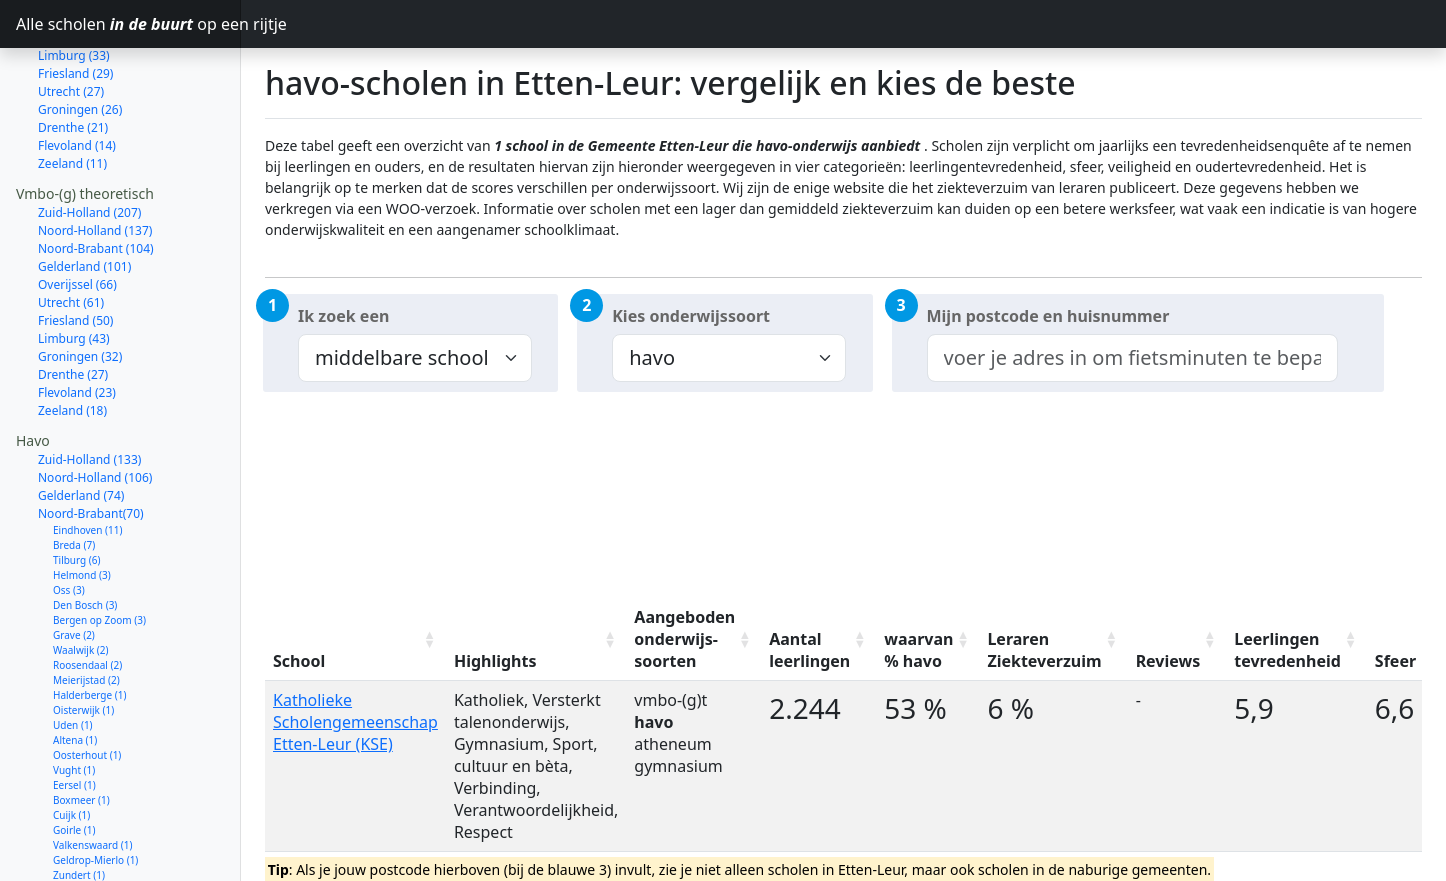 Image resolution: width=1446 pixels, height=881 pixels. Describe the element at coordinates (809, 650) in the screenshot. I see `Aantal leerlingen [Aantal leerlingen: activate to sort column ascending]` at that location.